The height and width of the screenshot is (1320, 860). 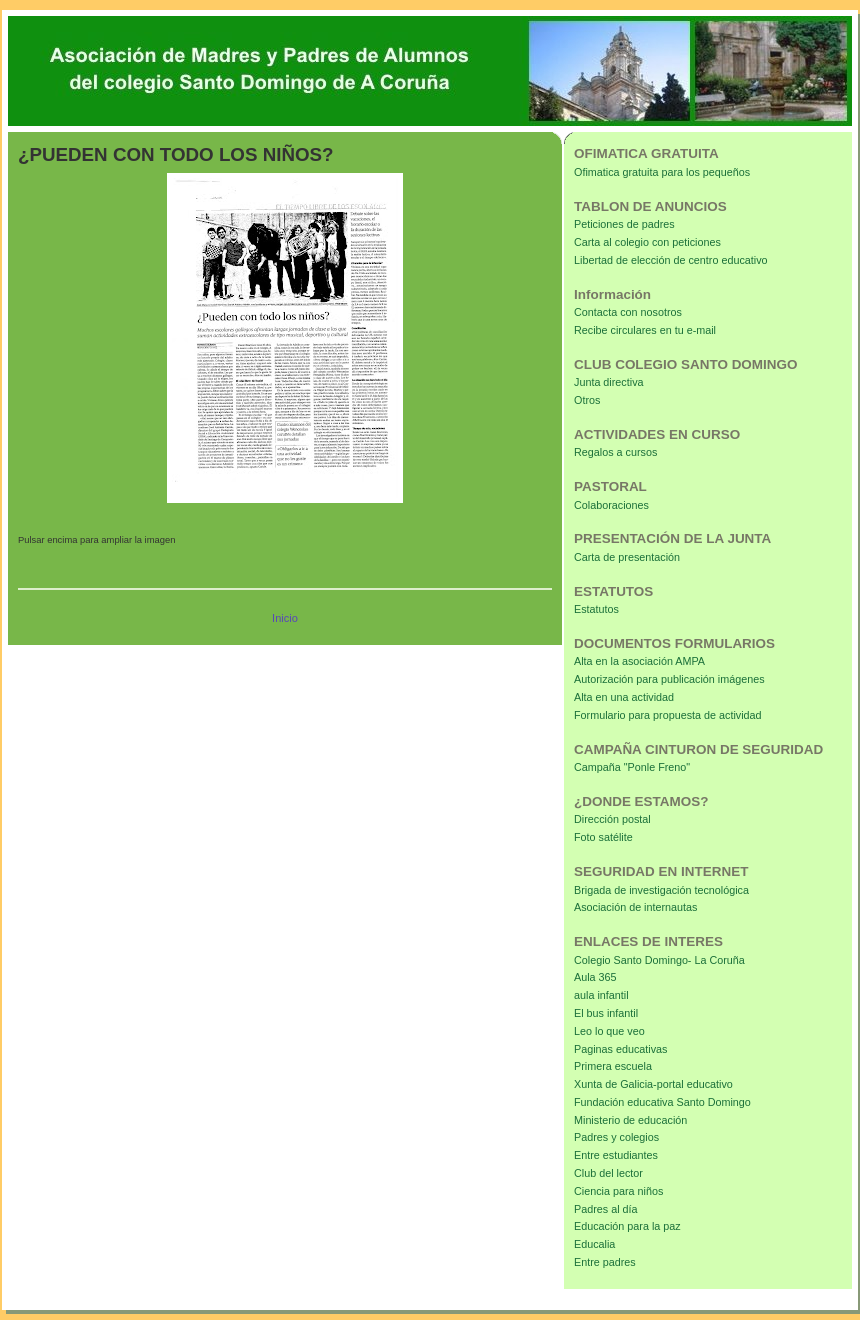 What do you see at coordinates (653, 1084) in the screenshot?
I see `Xunta de Galicia-portal educativo` at bounding box center [653, 1084].